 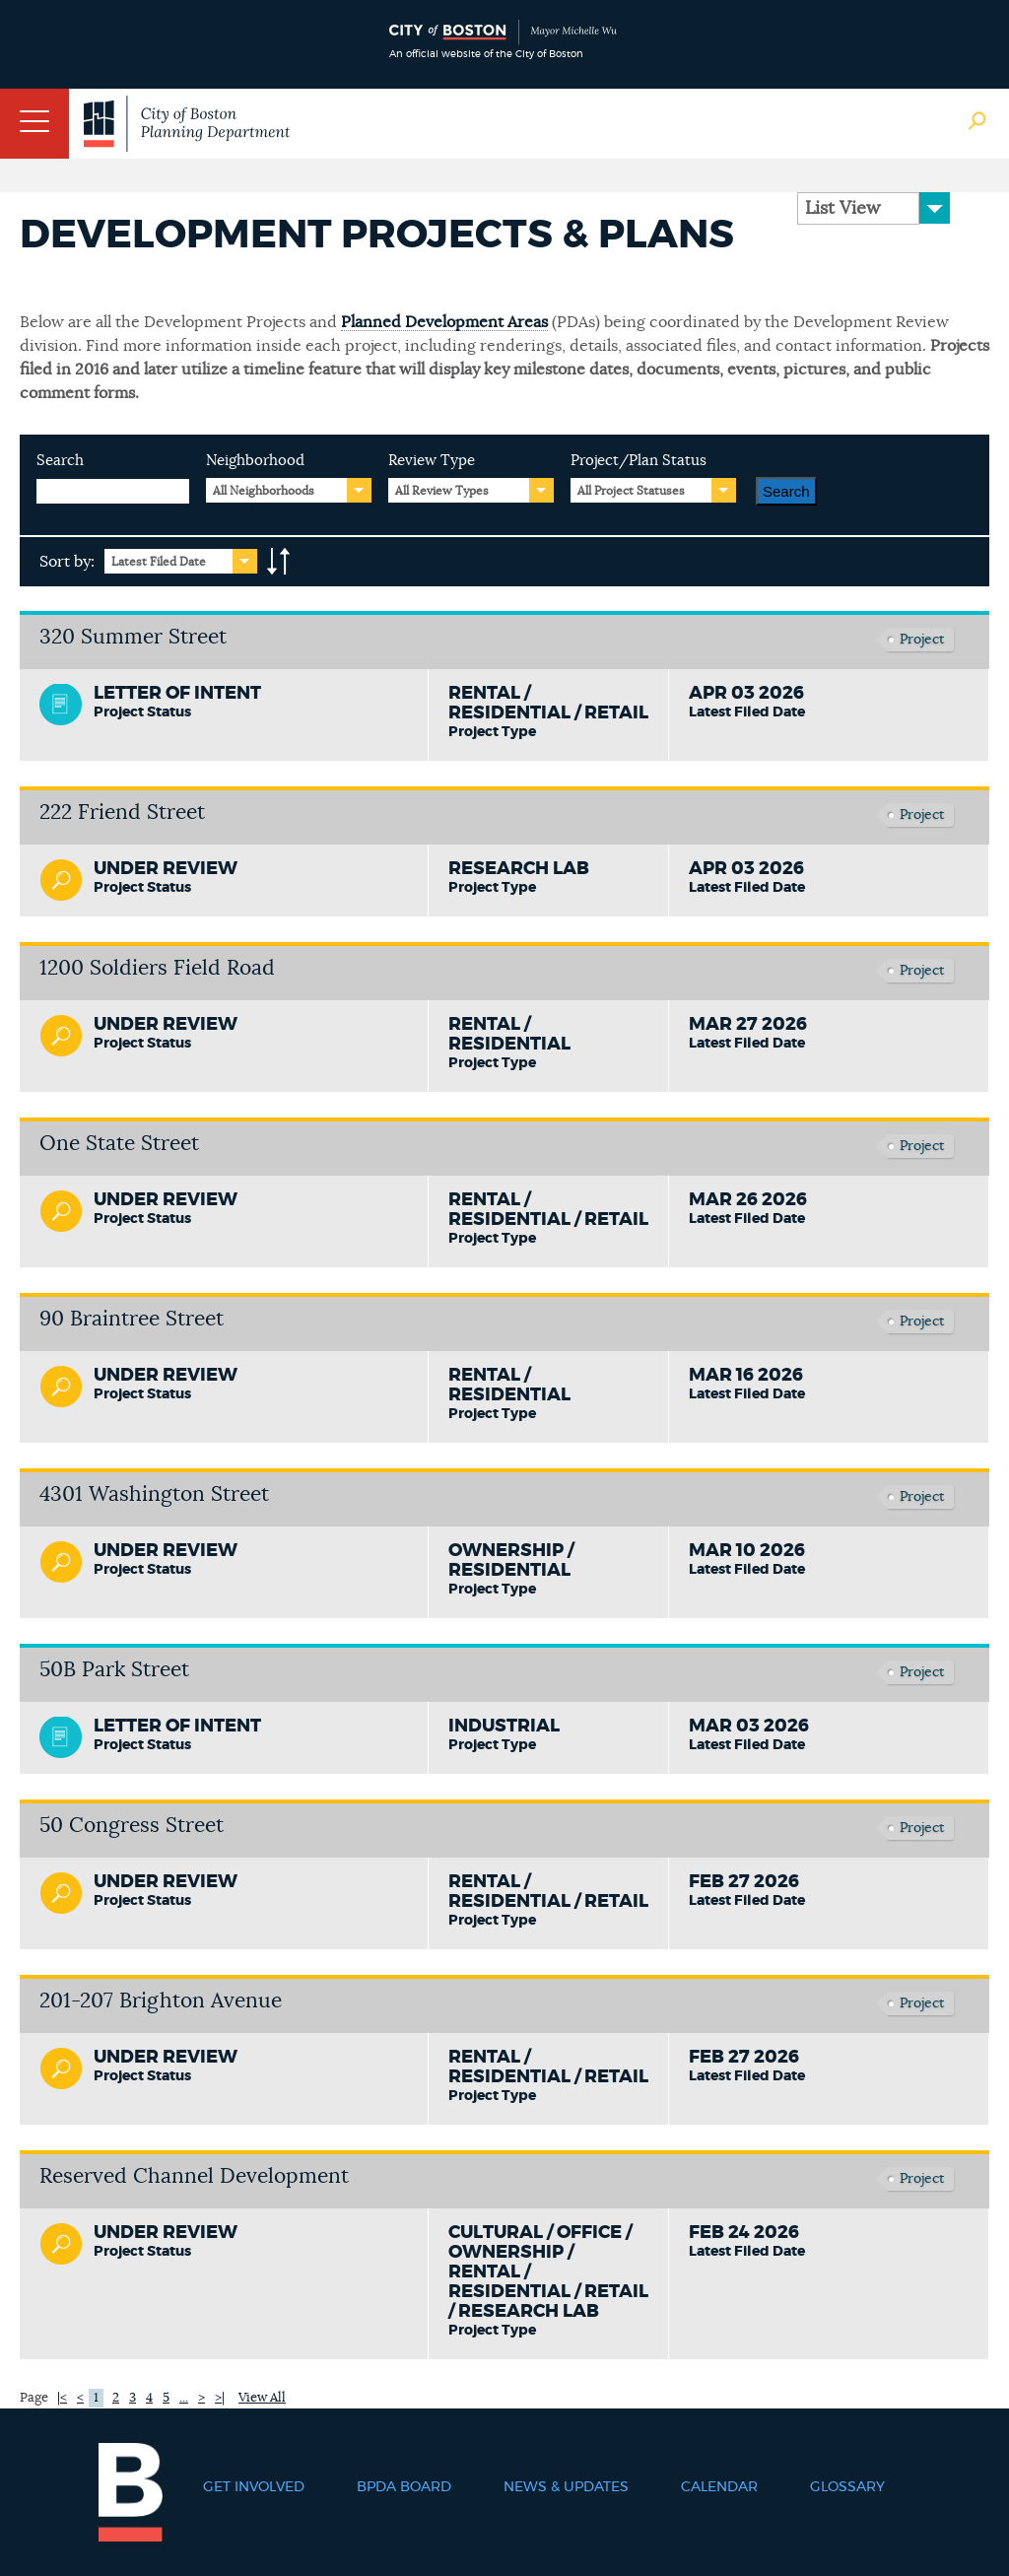 I want to click on 90 Braintree Street, so click(x=131, y=1319).